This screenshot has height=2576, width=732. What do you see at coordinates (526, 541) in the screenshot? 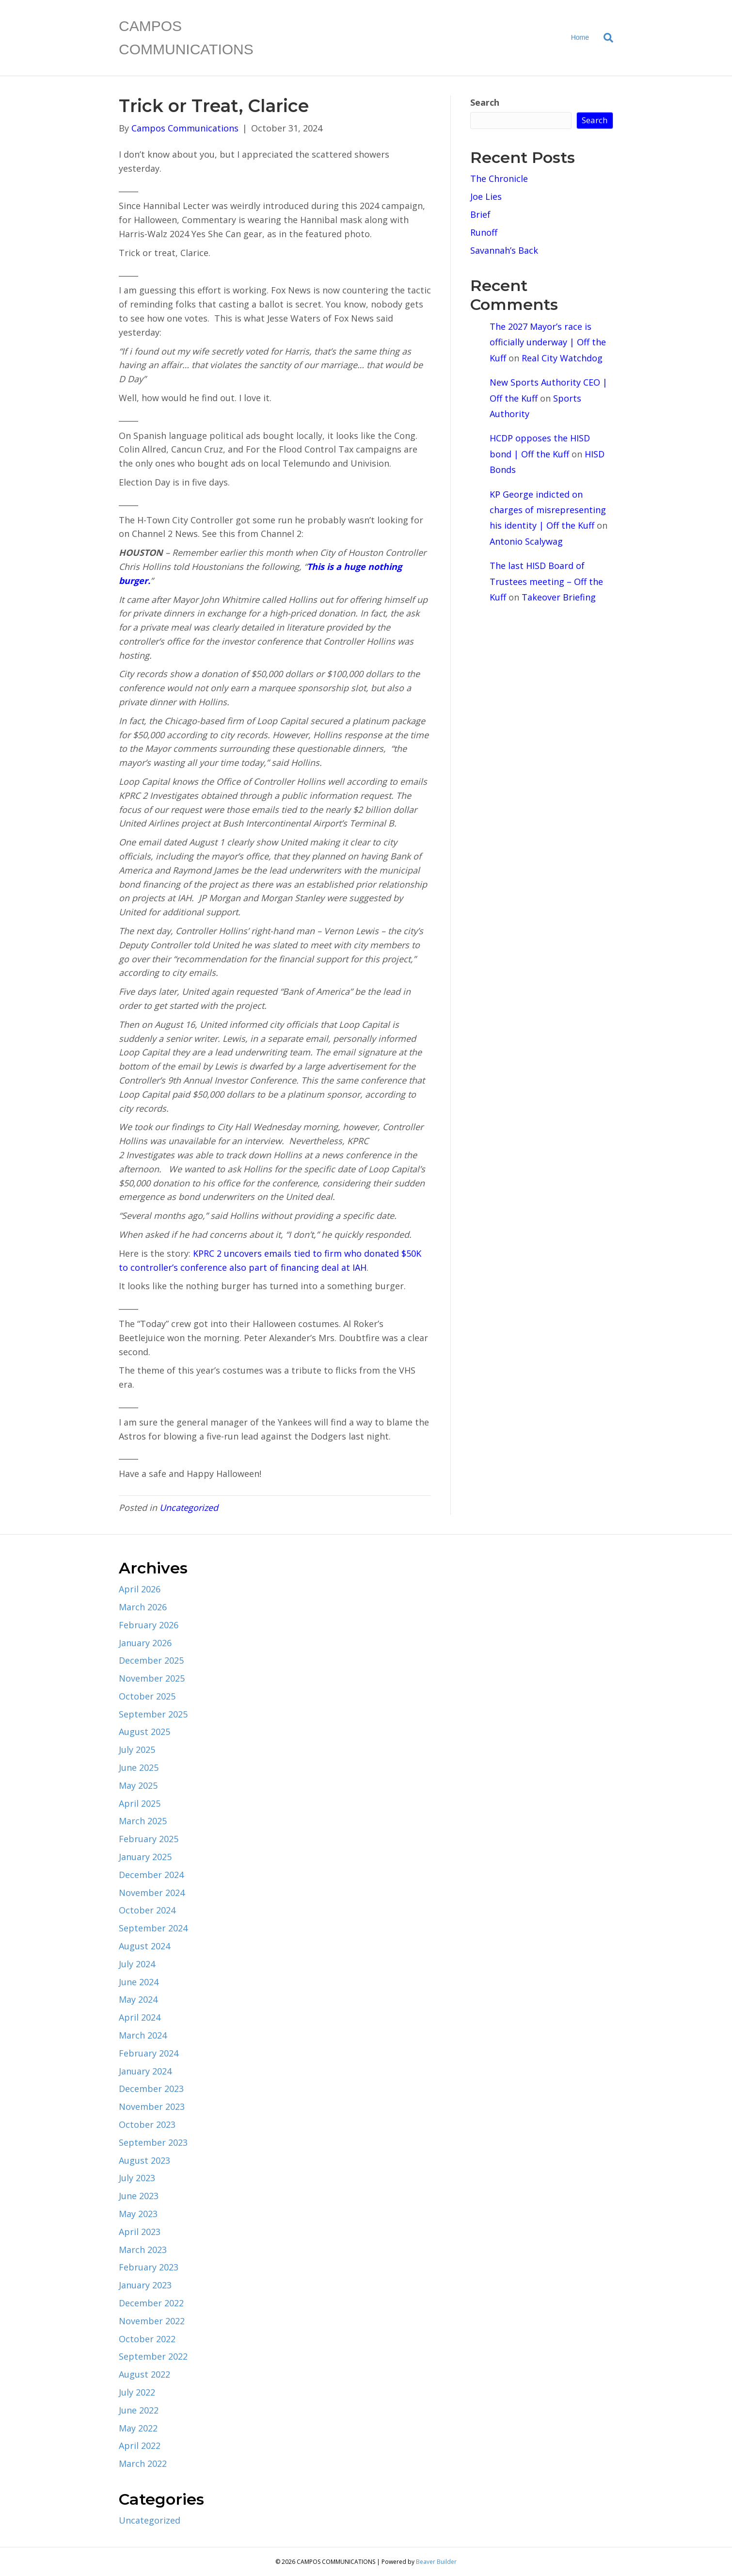
I see `Antonio Scalywag` at bounding box center [526, 541].